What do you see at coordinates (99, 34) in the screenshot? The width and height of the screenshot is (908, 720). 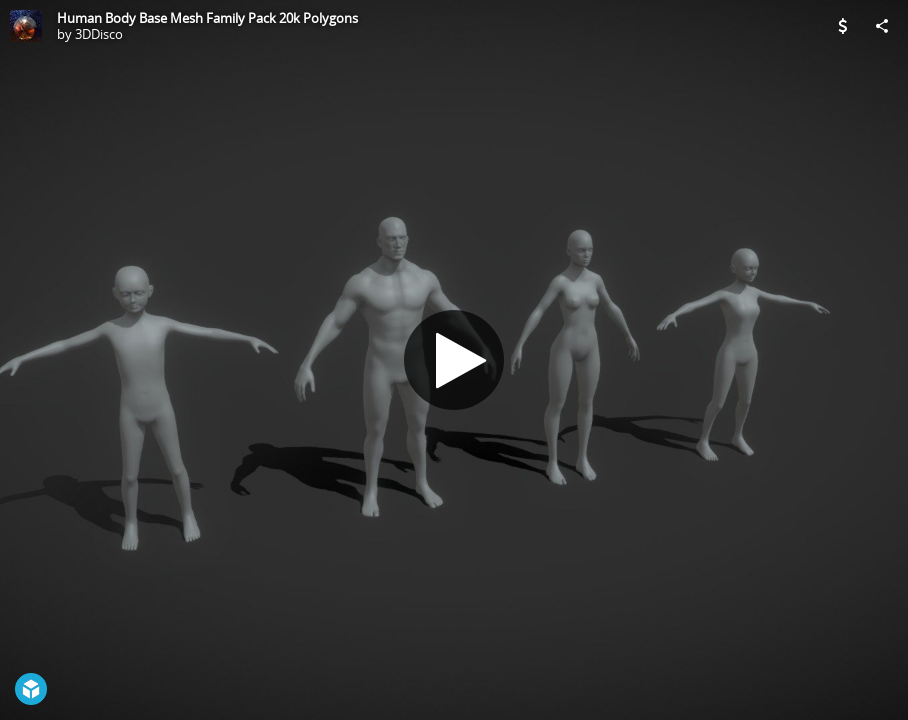 I see `3DDisco` at bounding box center [99, 34].